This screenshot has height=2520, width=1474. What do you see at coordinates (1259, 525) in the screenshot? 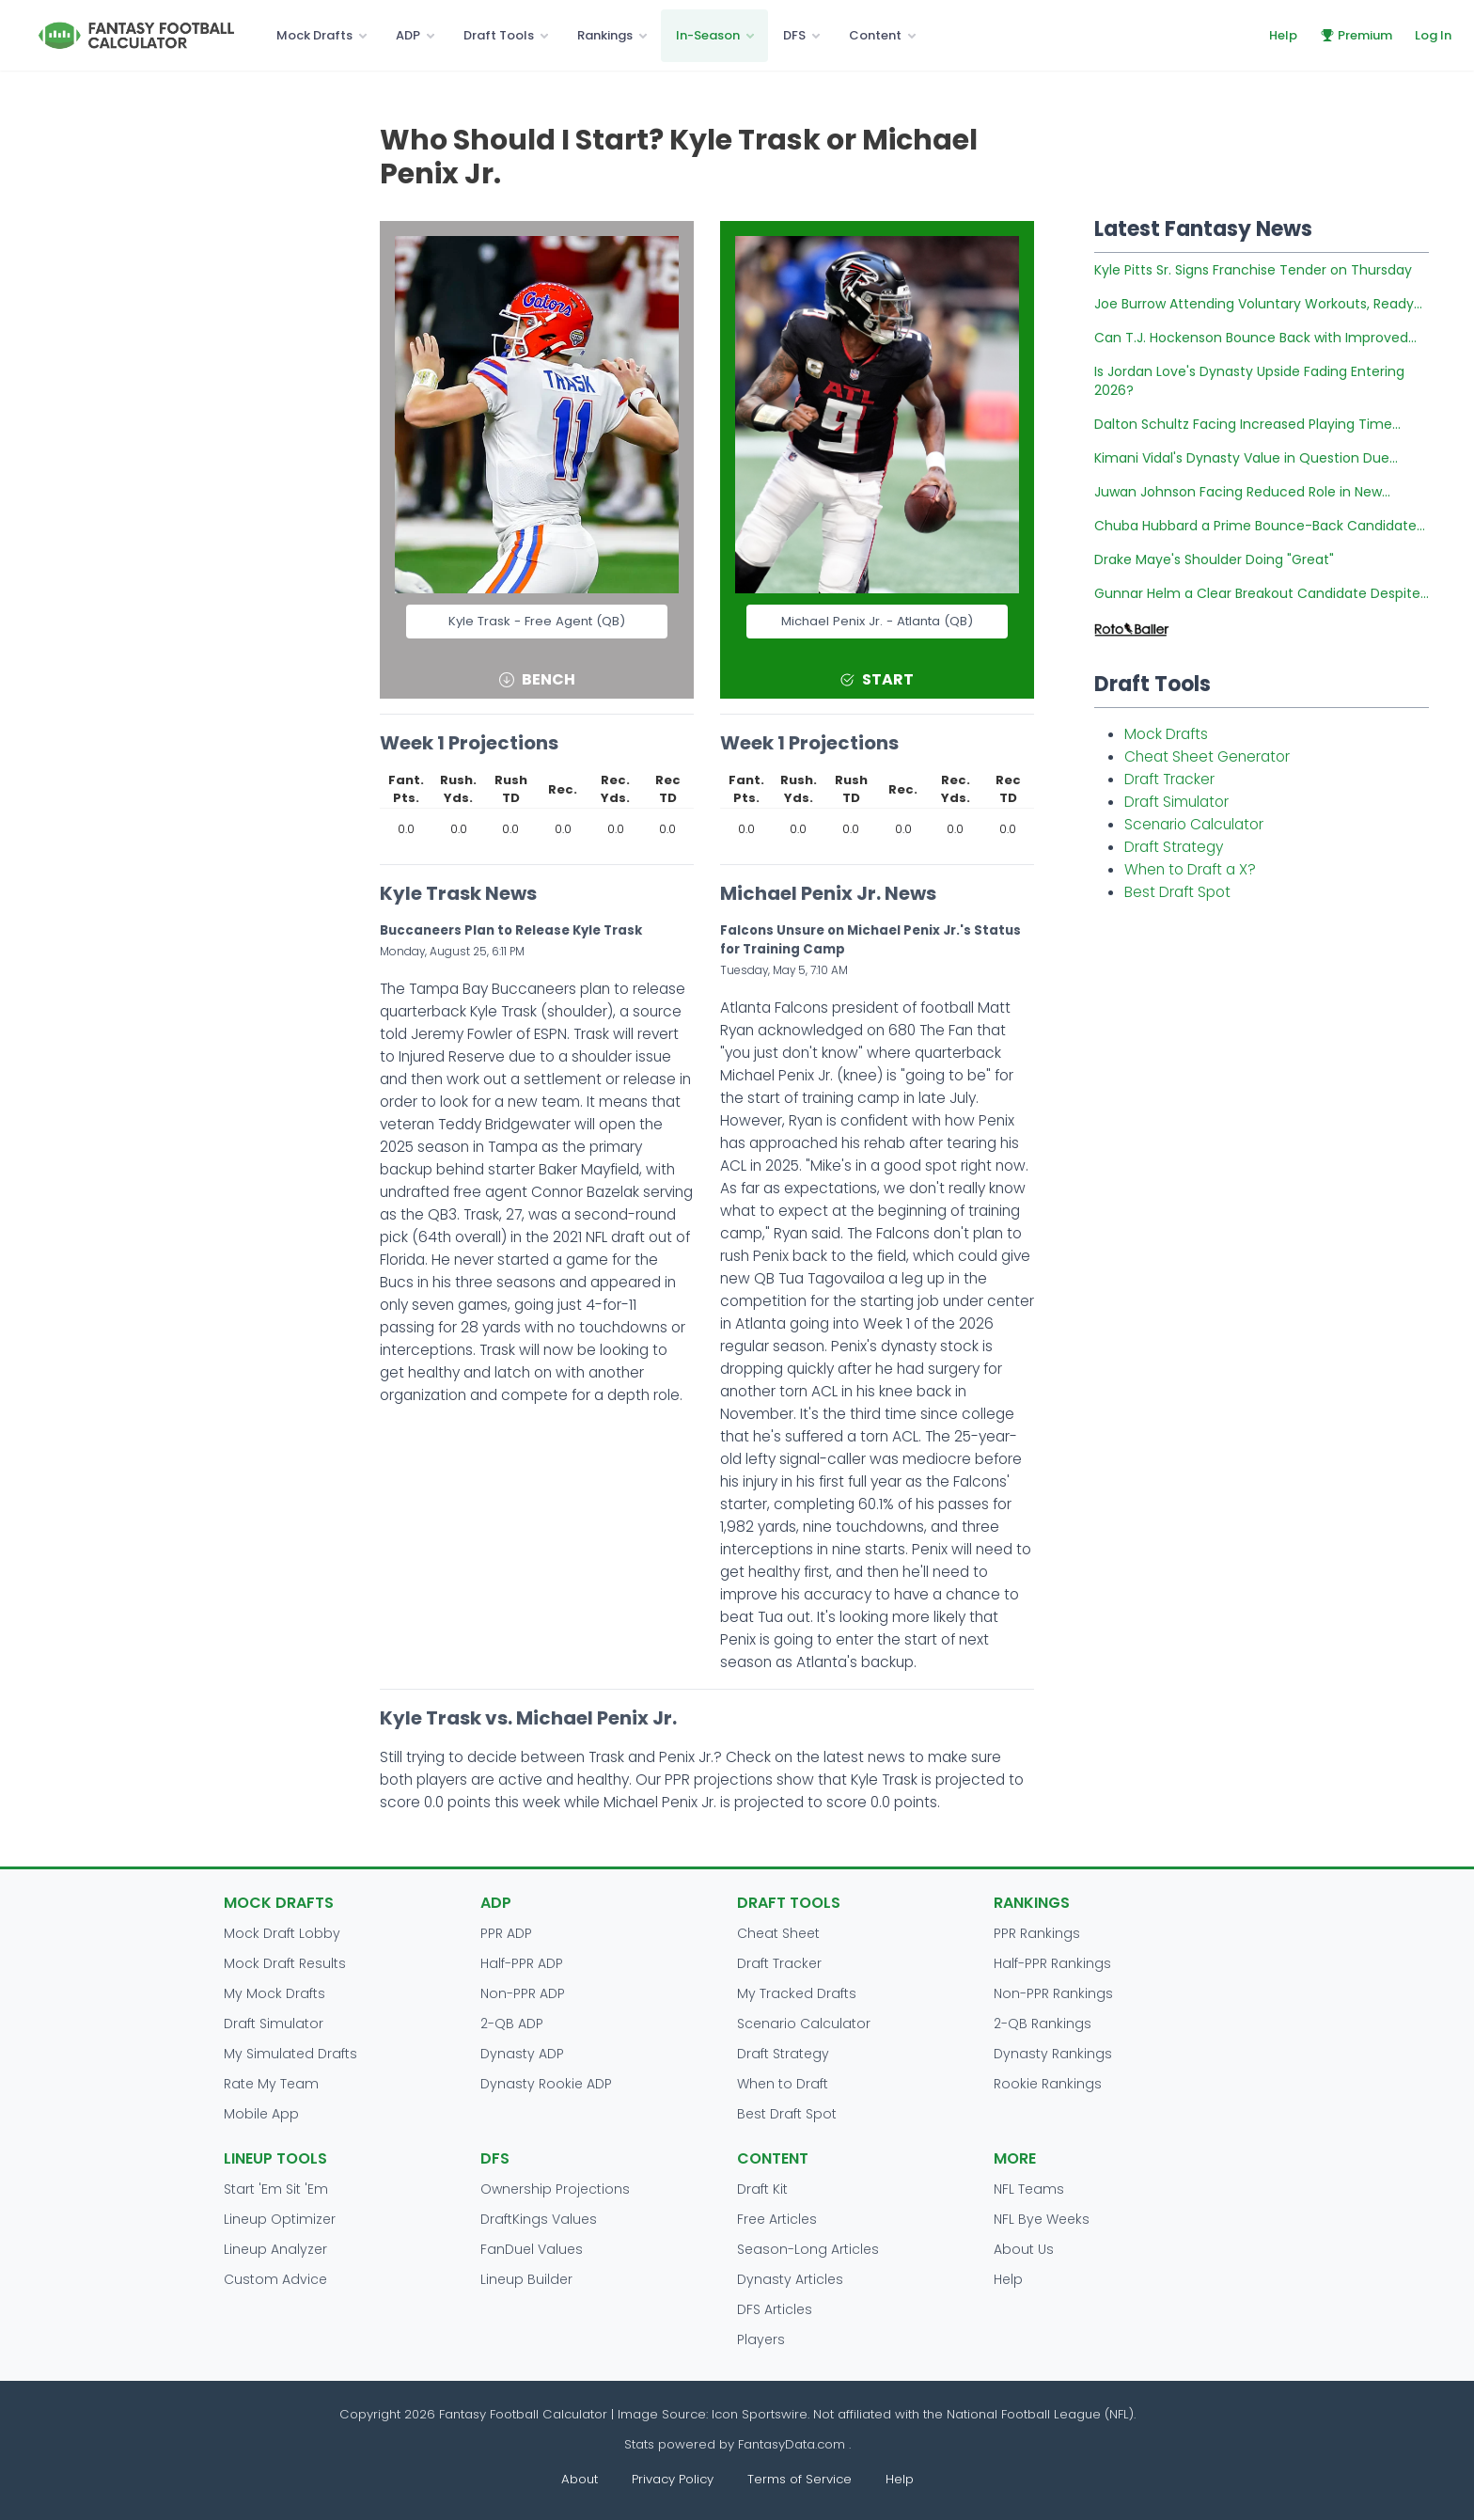
I see `Chuba Hubbard a Prime Bounce-Back Candidate...` at bounding box center [1259, 525].